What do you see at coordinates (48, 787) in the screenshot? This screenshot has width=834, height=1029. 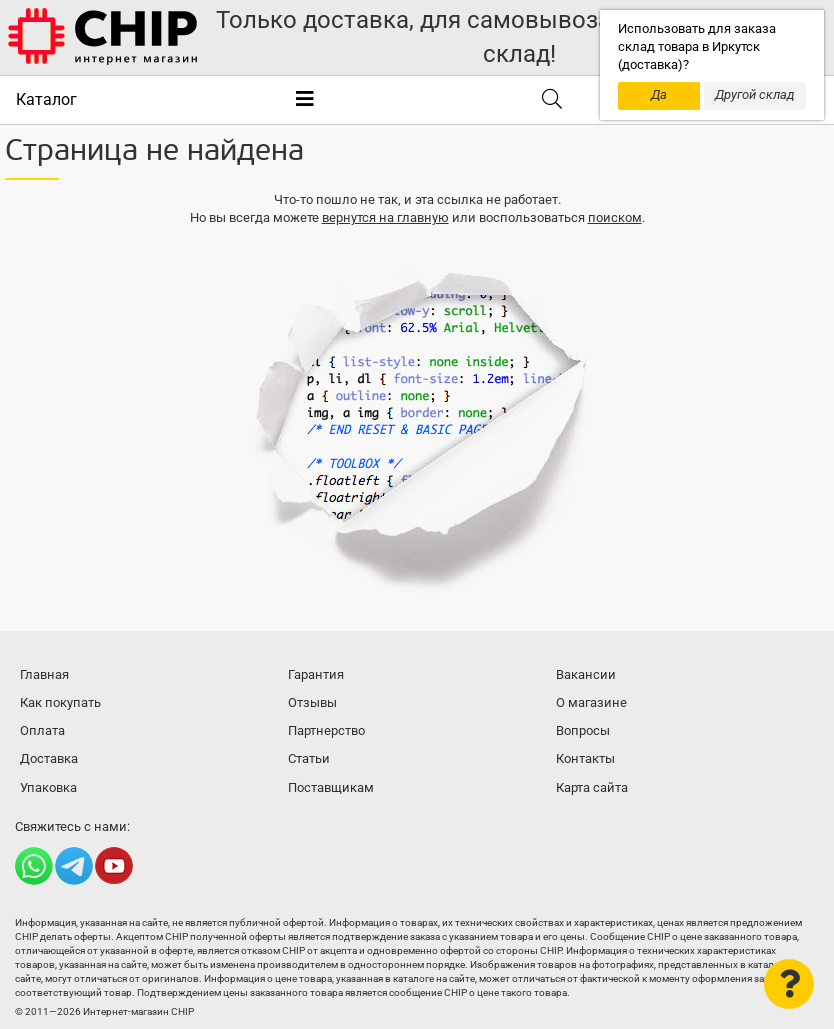 I see `Упаковка` at bounding box center [48, 787].